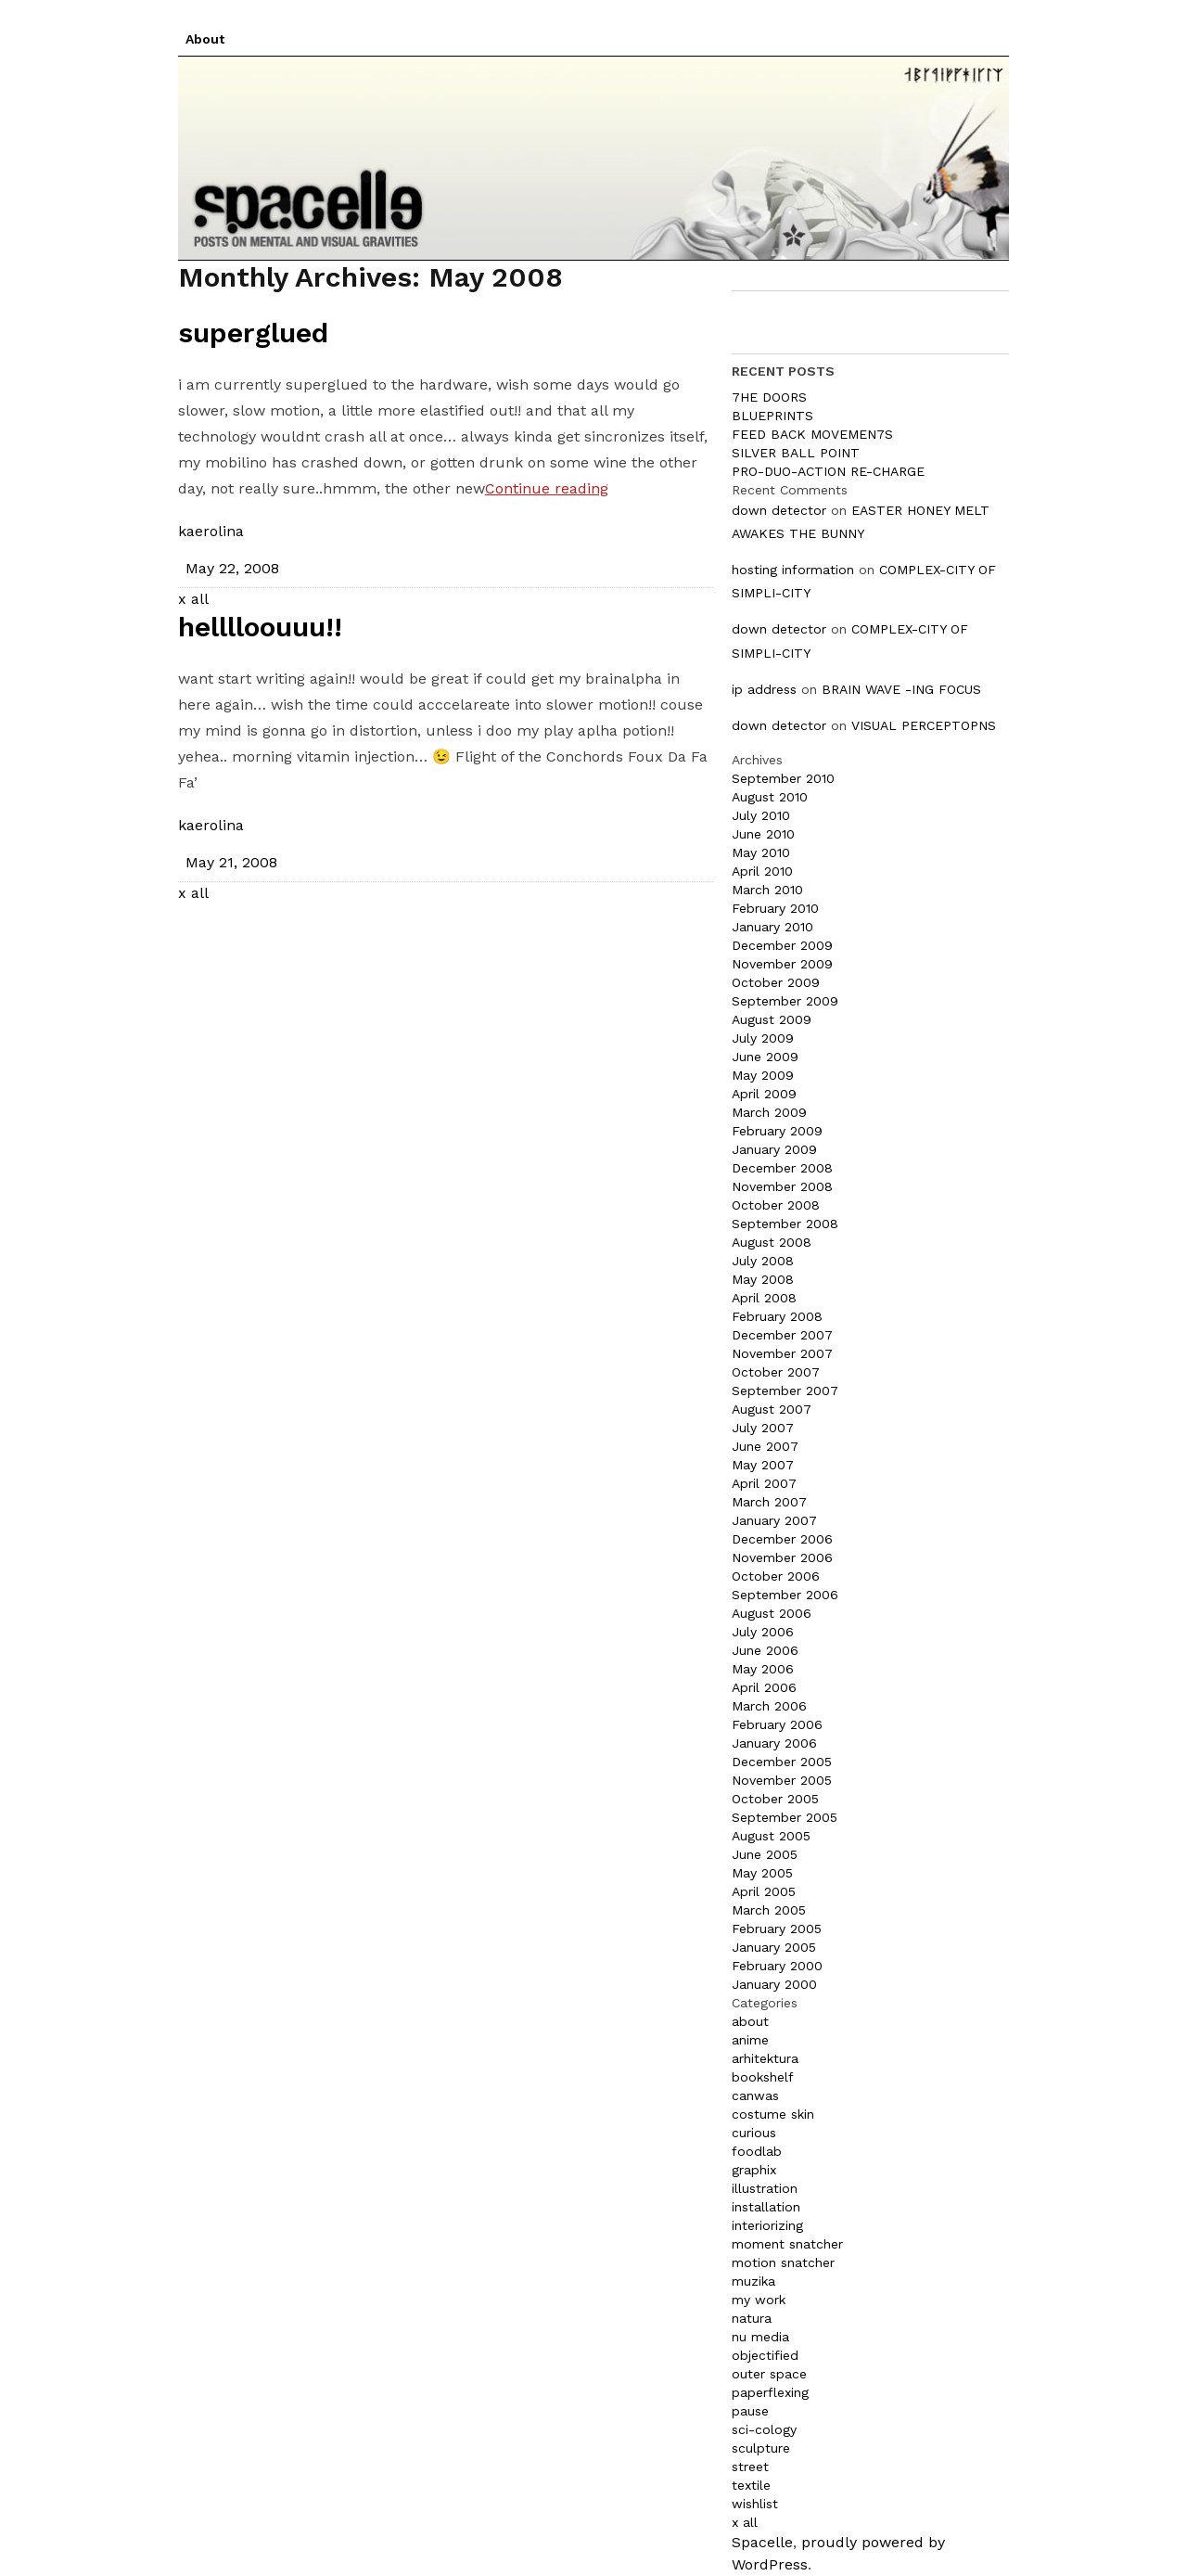 Image resolution: width=1187 pixels, height=2576 pixels. Describe the element at coordinates (763, 1631) in the screenshot. I see `July 2006` at that location.